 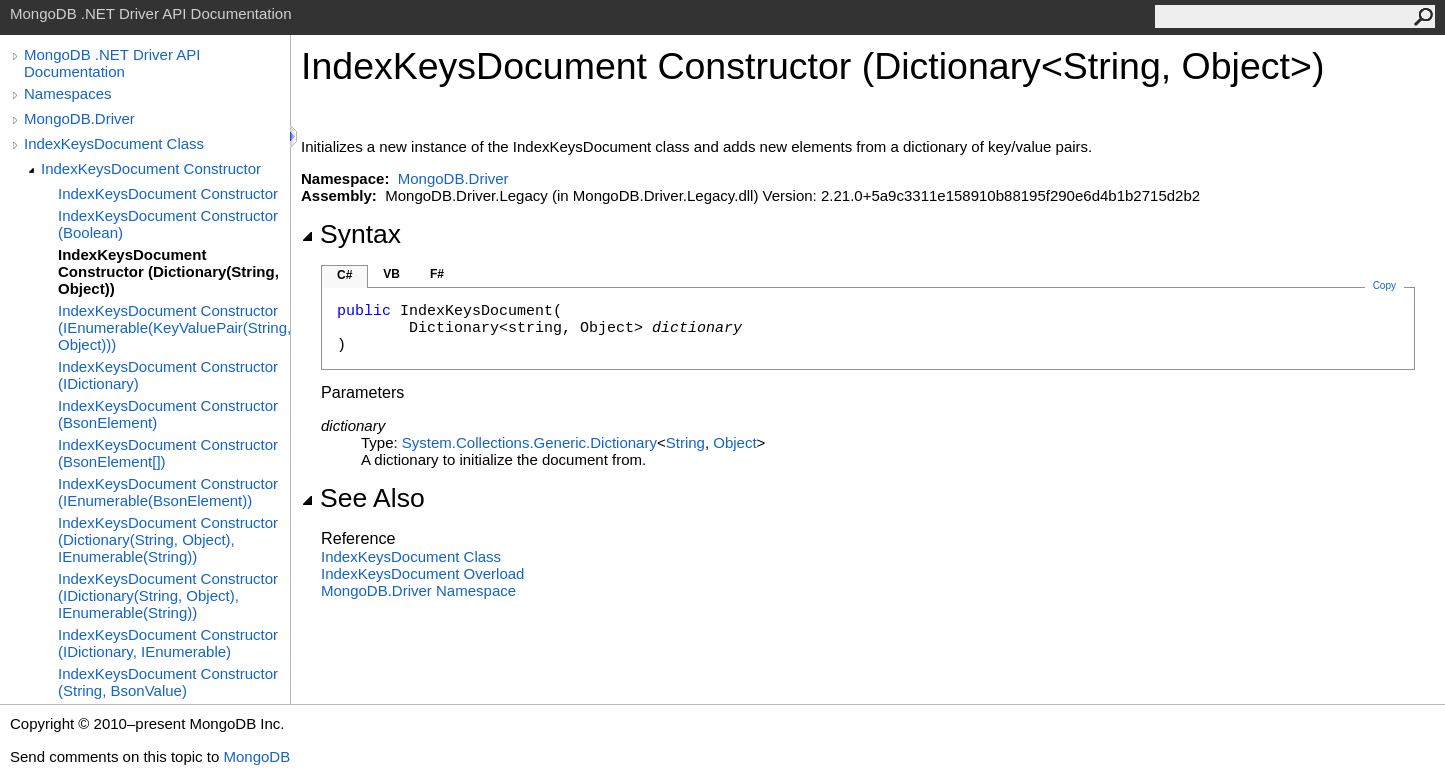 What do you see at coordinates (391, 274) in the screenshot?
I see `VB` at bounding box center [391, 274].